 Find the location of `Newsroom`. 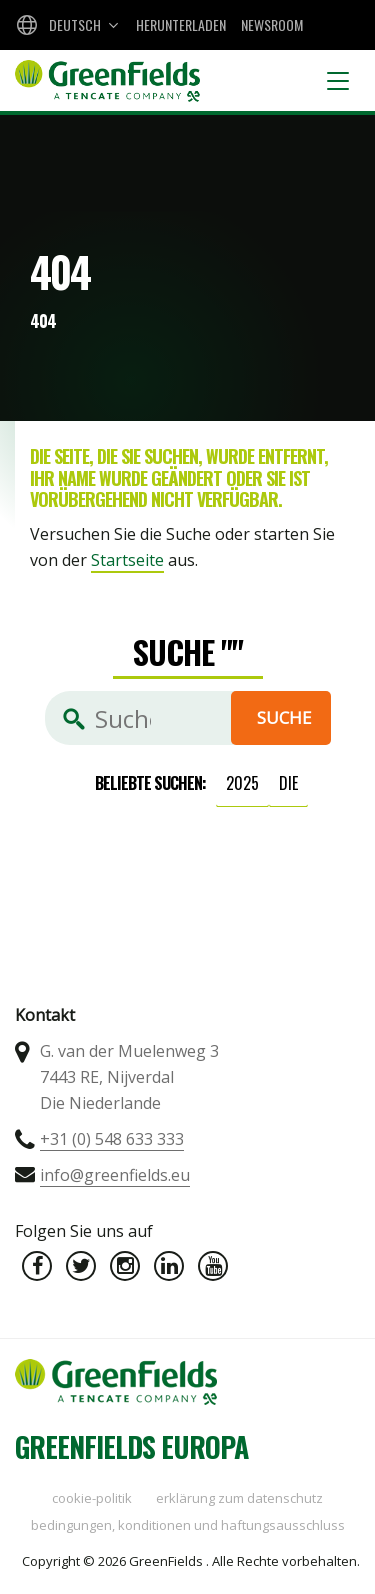

Newsroom is located at coordinates (272, 24).